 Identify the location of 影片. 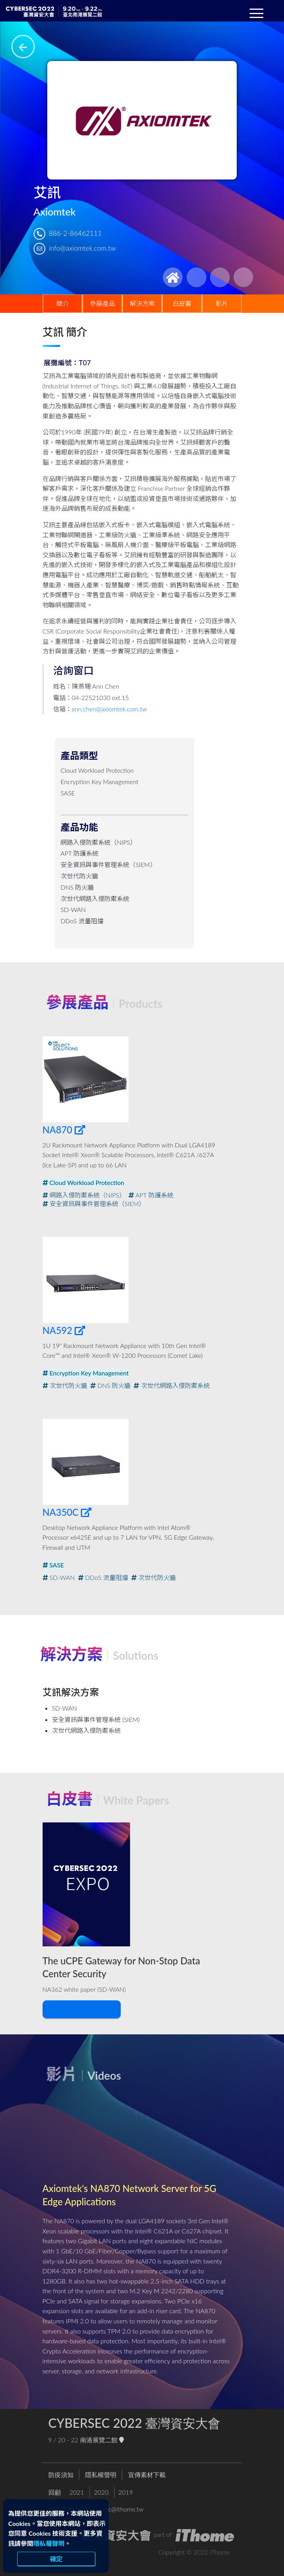
(222, 303).